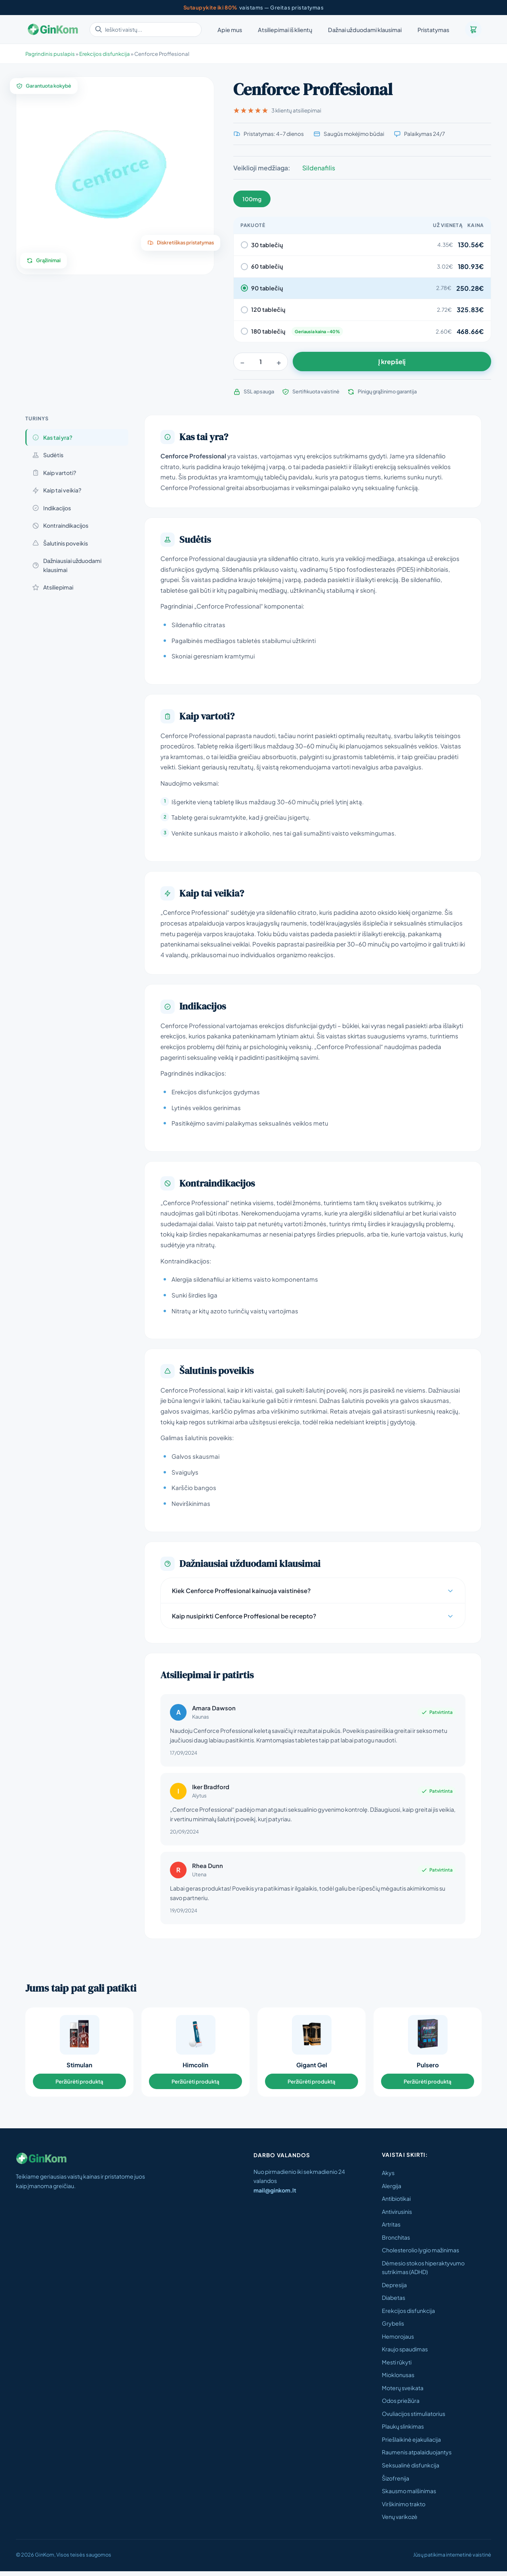  I want to click on Kaip nusipirkti Cenforce Proffesional be recepto?, so click(313, 1616).